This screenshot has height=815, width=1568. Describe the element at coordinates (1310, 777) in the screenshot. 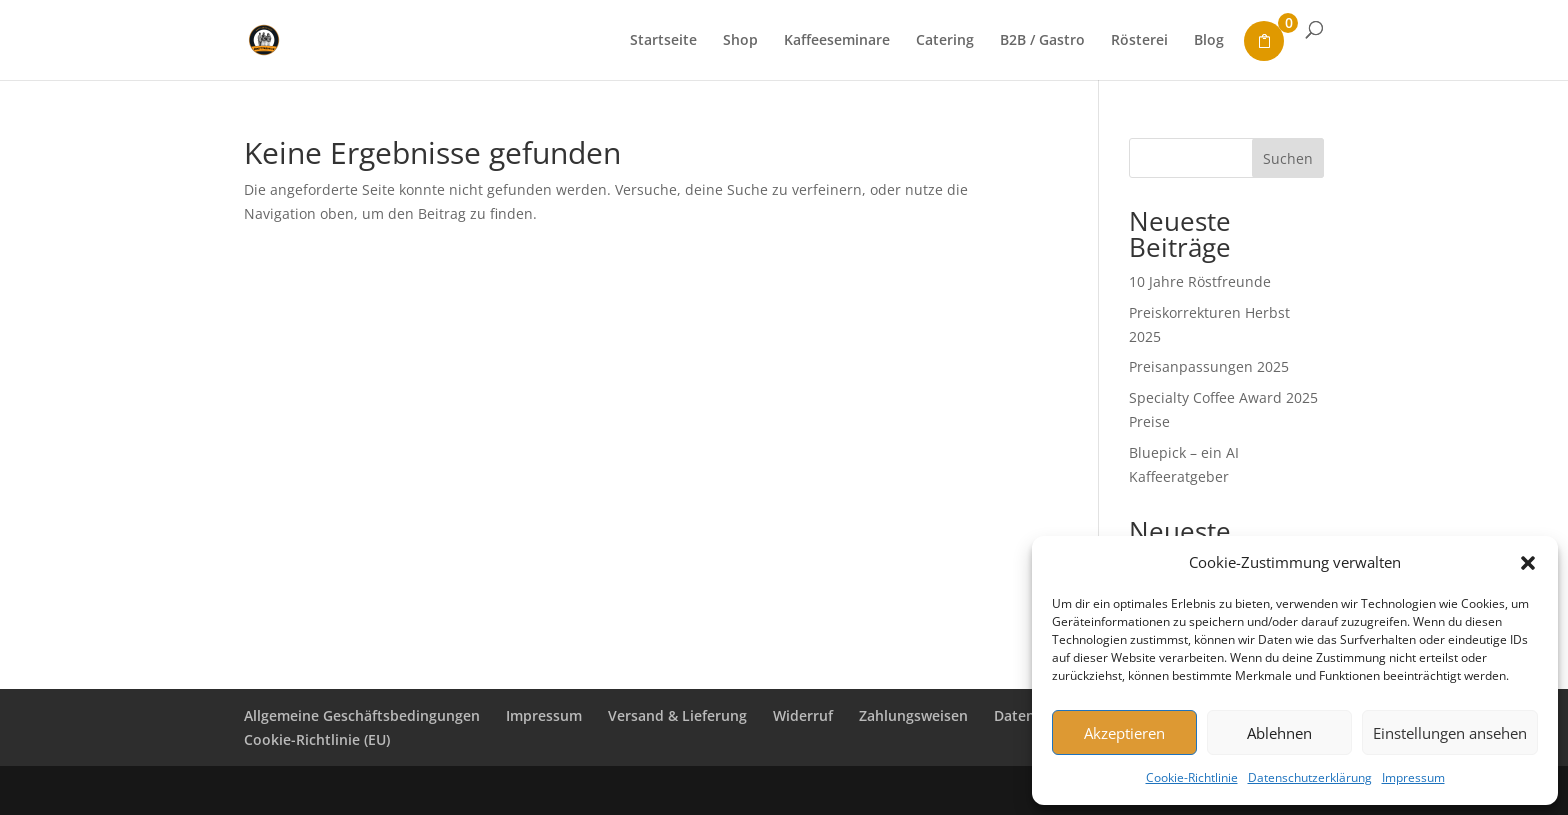

I see `Datenschutzerklärung` at that location.